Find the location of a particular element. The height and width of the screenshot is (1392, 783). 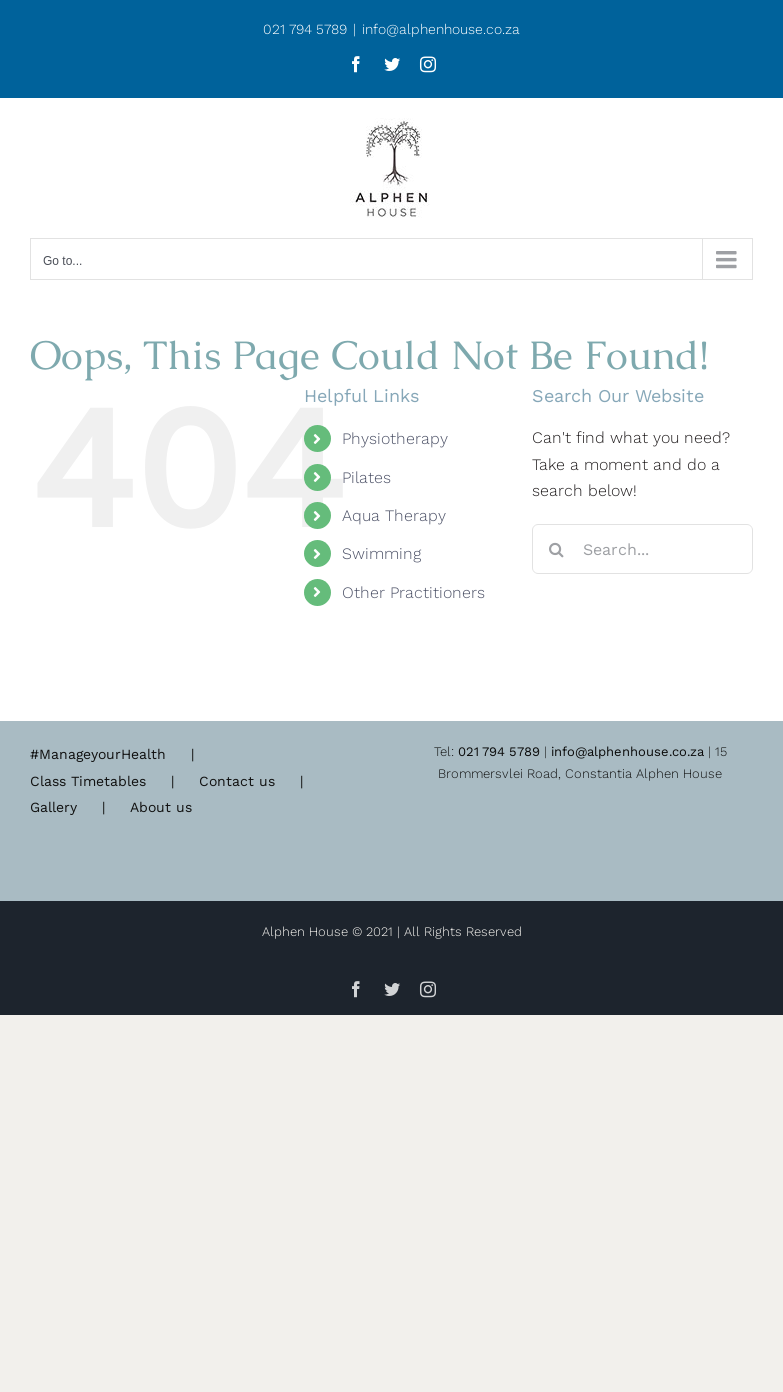

Swimming is located at coordinates (381, 553).